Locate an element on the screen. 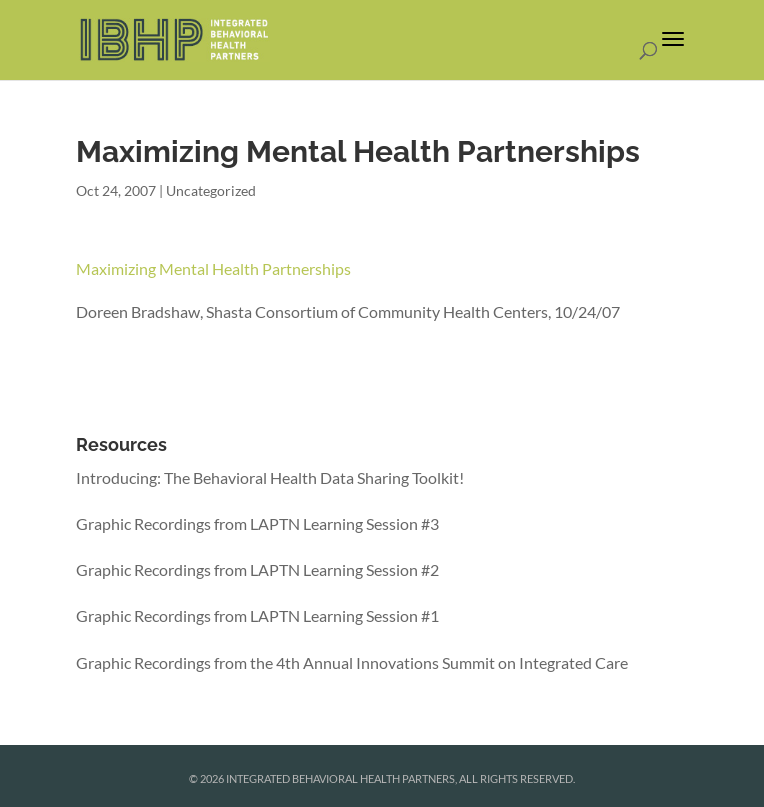  Graphic Recordings from LAPTN Learning Session #3 is located at coordinates (257, 523).